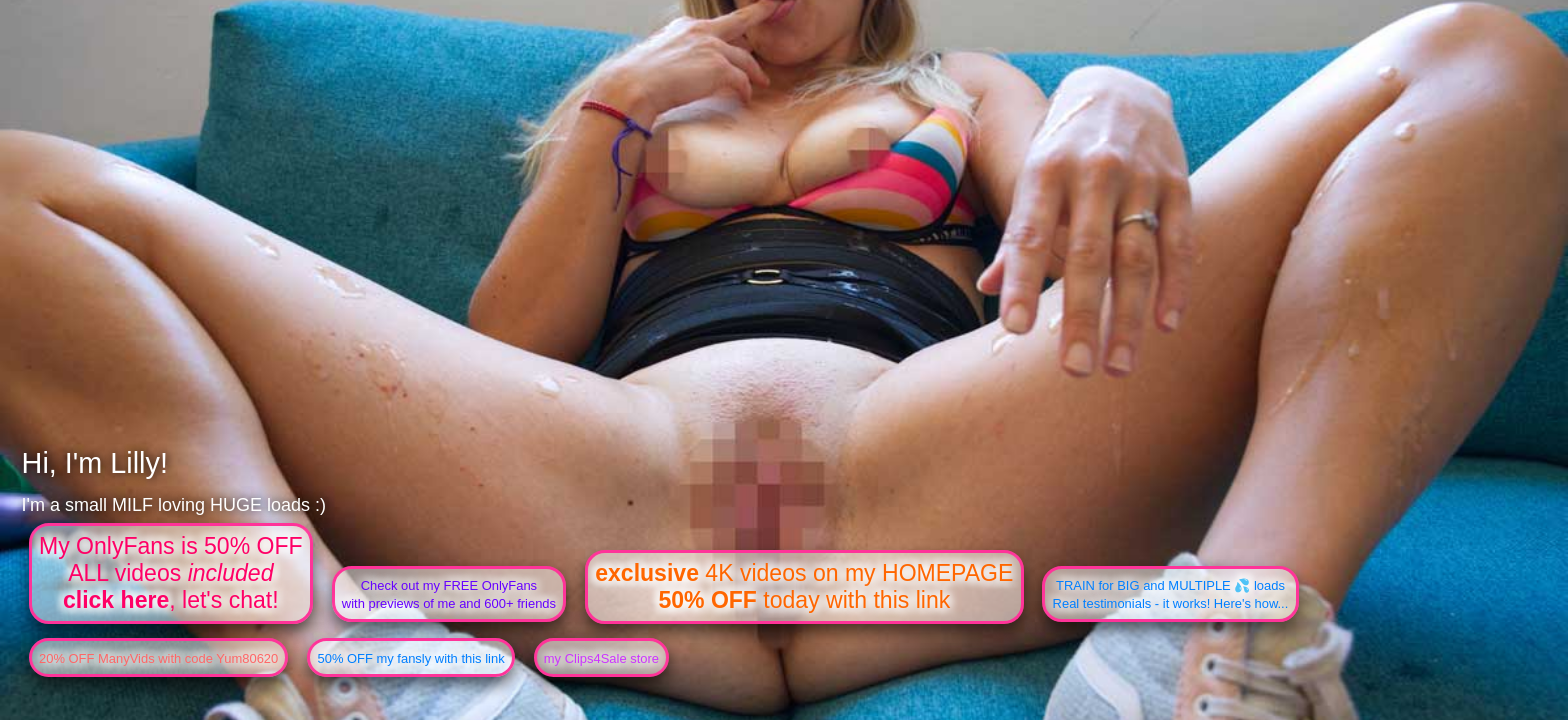 This screenshot has height=720, width=1568. Describe the element at coordinates (158, 658) in the screenshot. I see `20% OFF ManyVids with code Yum80620` at that location.